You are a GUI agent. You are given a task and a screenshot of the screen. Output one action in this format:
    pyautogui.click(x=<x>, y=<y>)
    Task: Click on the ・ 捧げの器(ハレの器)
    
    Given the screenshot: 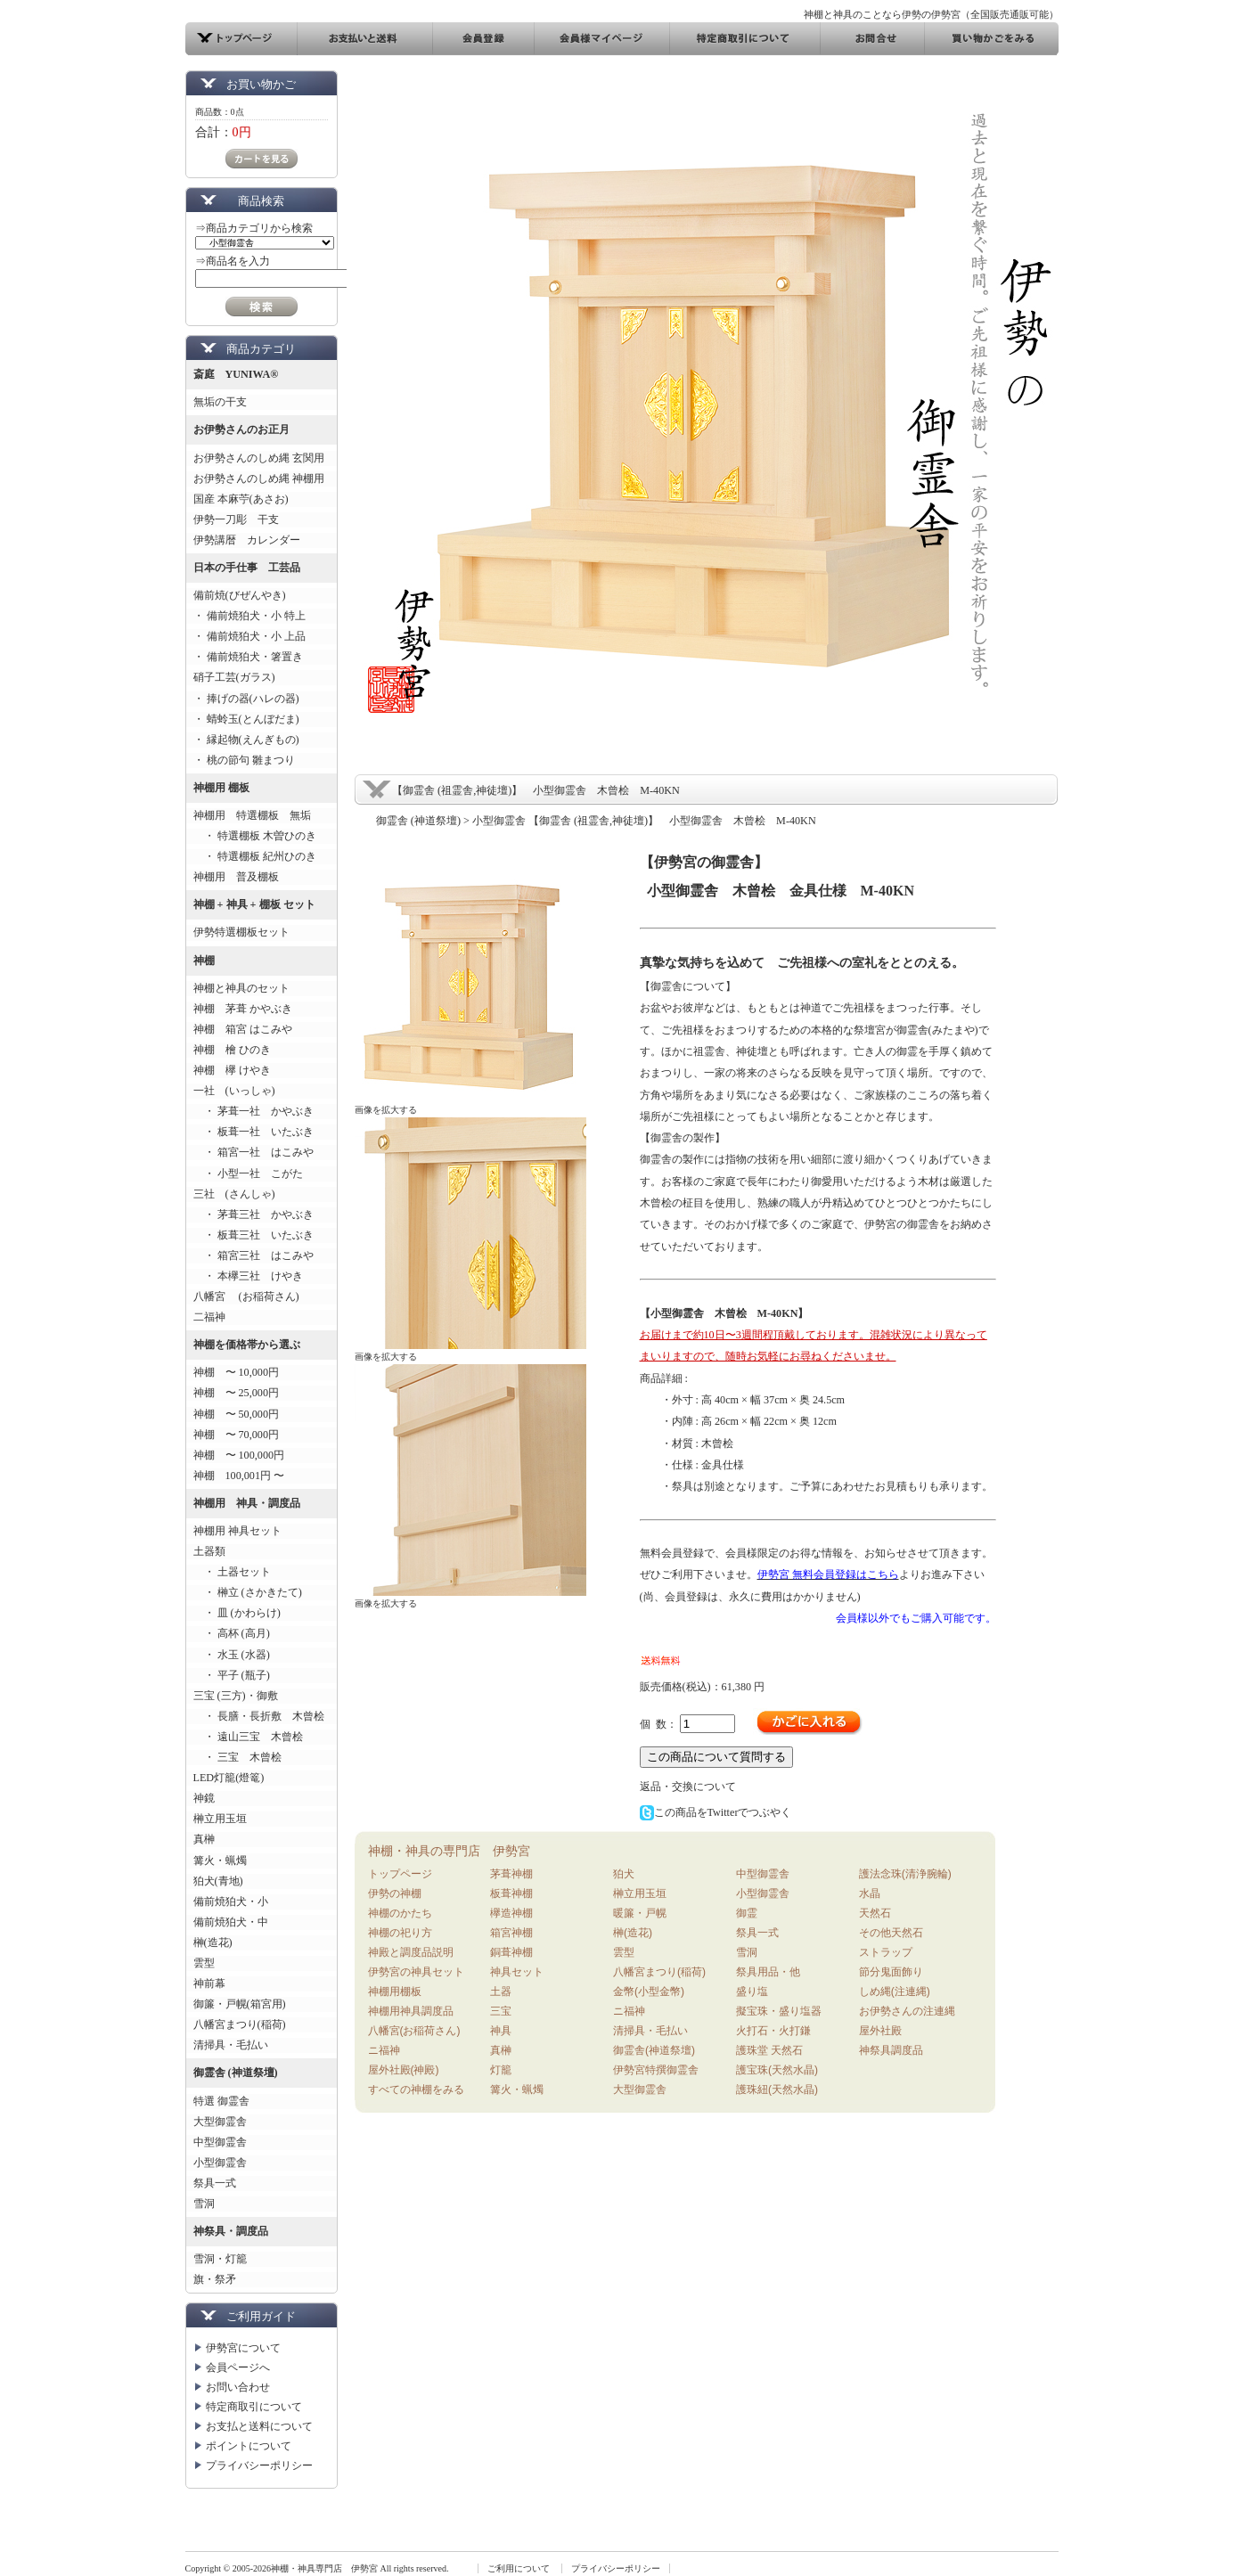 What is the action you would take?
    pyautogui.click(x=246, y=698)
    